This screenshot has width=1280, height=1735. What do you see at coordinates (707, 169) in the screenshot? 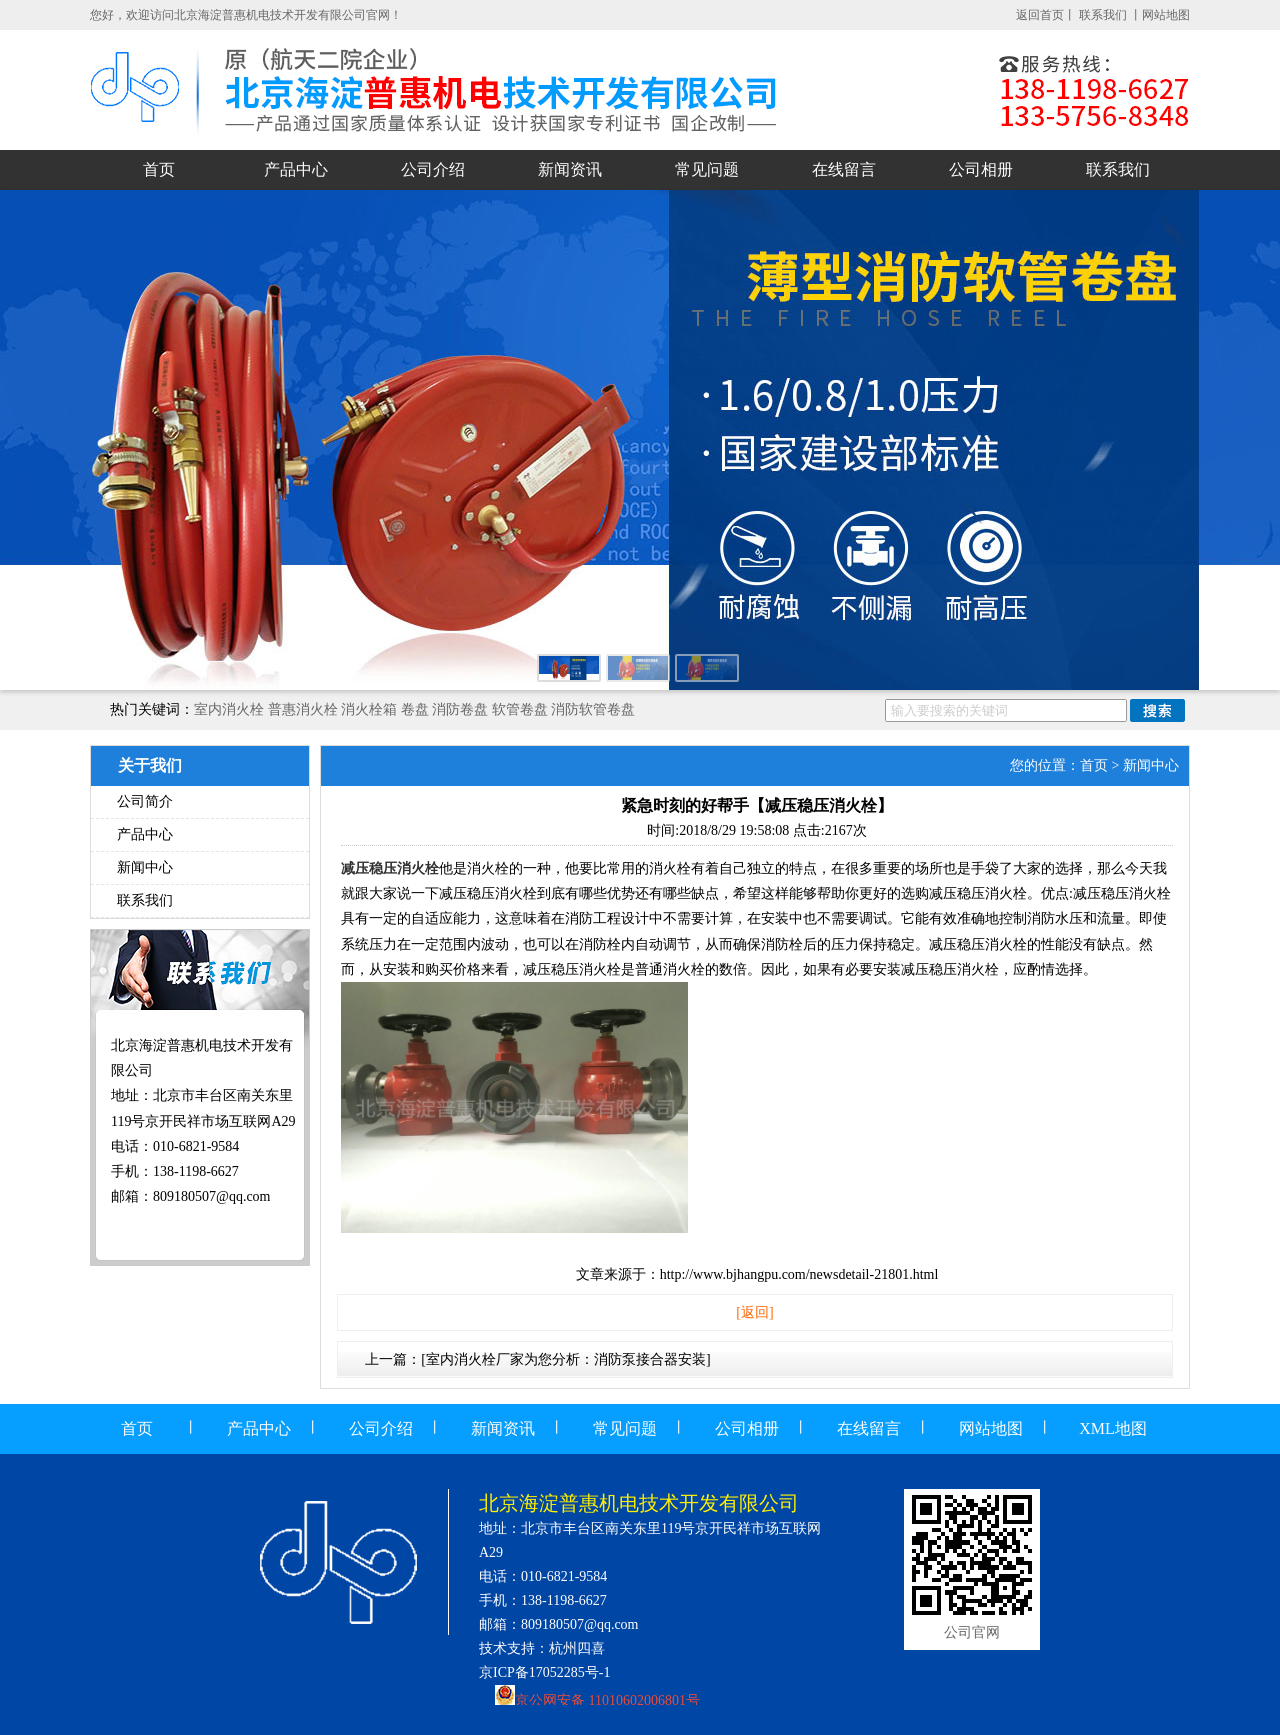
I see `常见问题` at bounding box center [707, 169].